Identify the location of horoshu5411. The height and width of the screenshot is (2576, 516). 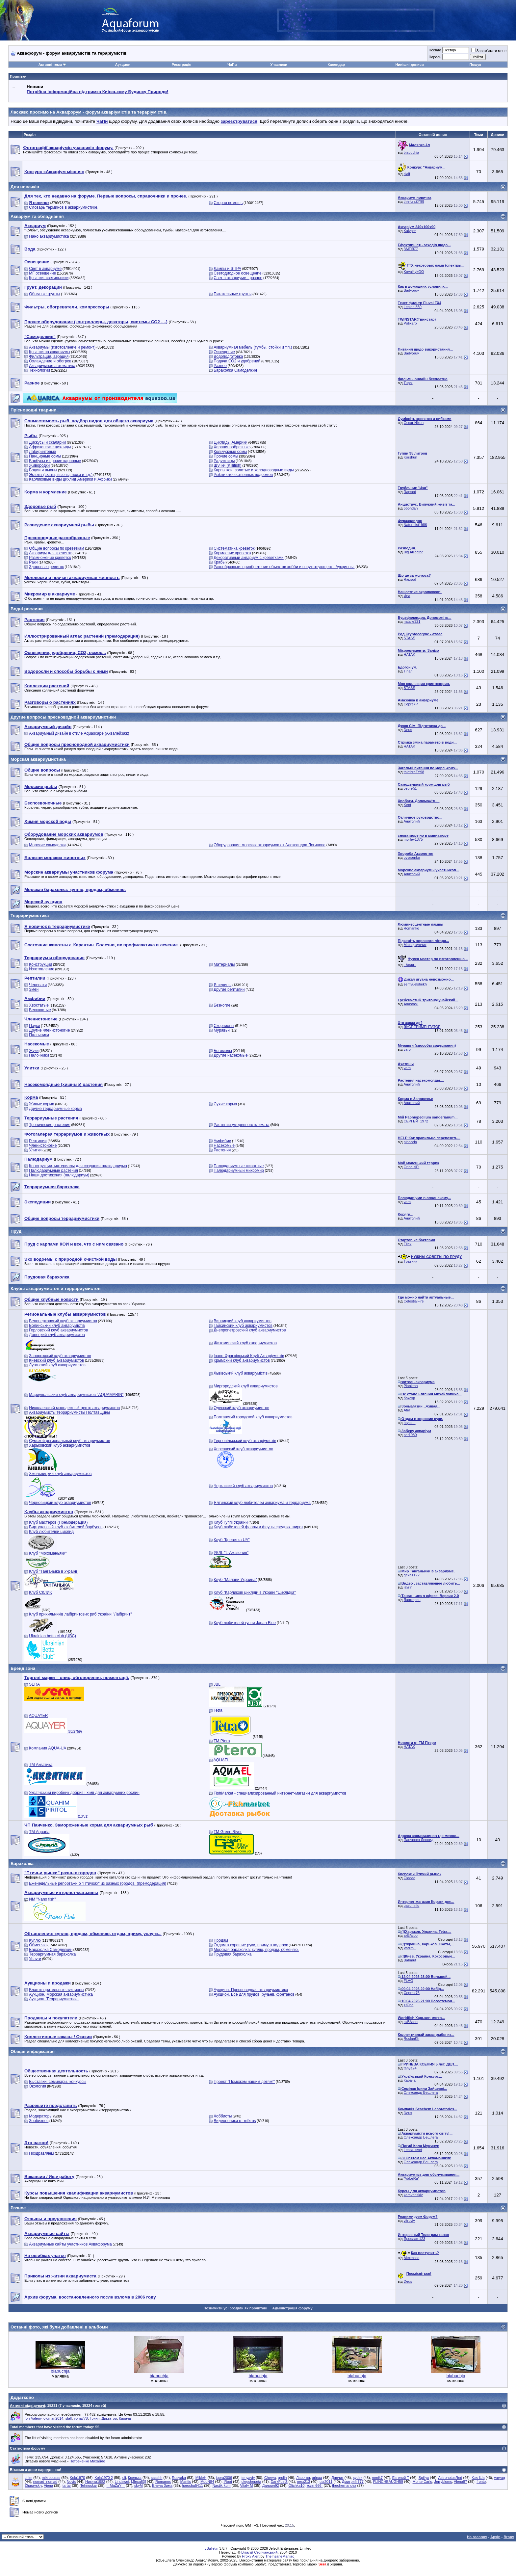
(192, 2485).